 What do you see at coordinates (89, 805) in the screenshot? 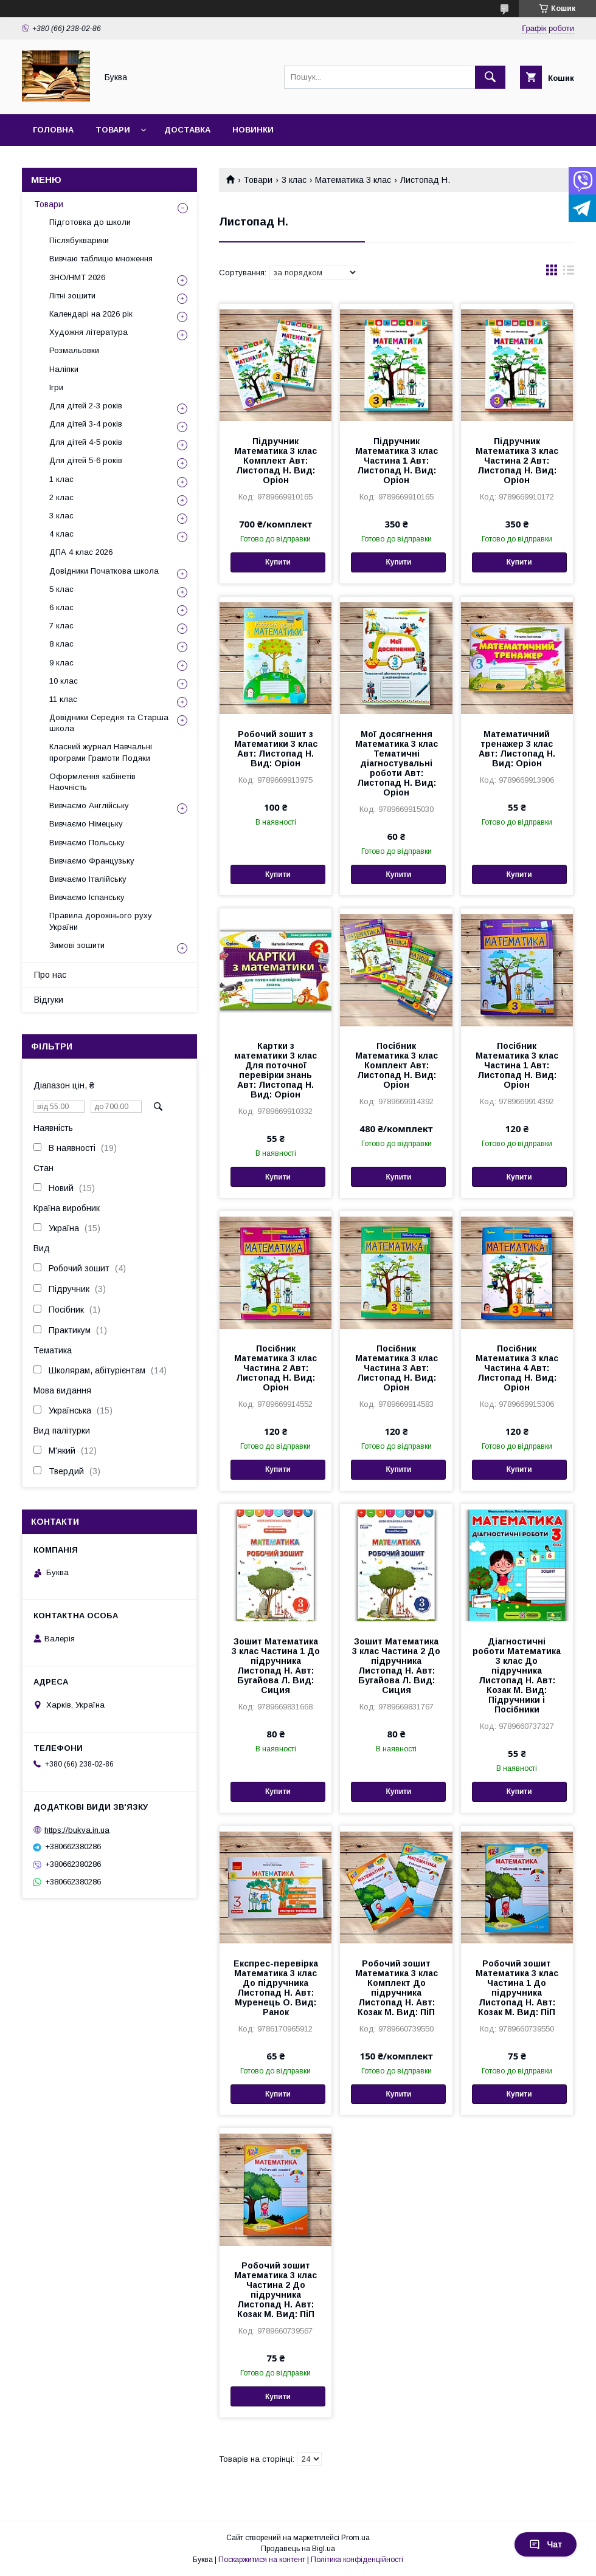
I see `Вивчаємо Англійську` at bounding box center [89, 805].